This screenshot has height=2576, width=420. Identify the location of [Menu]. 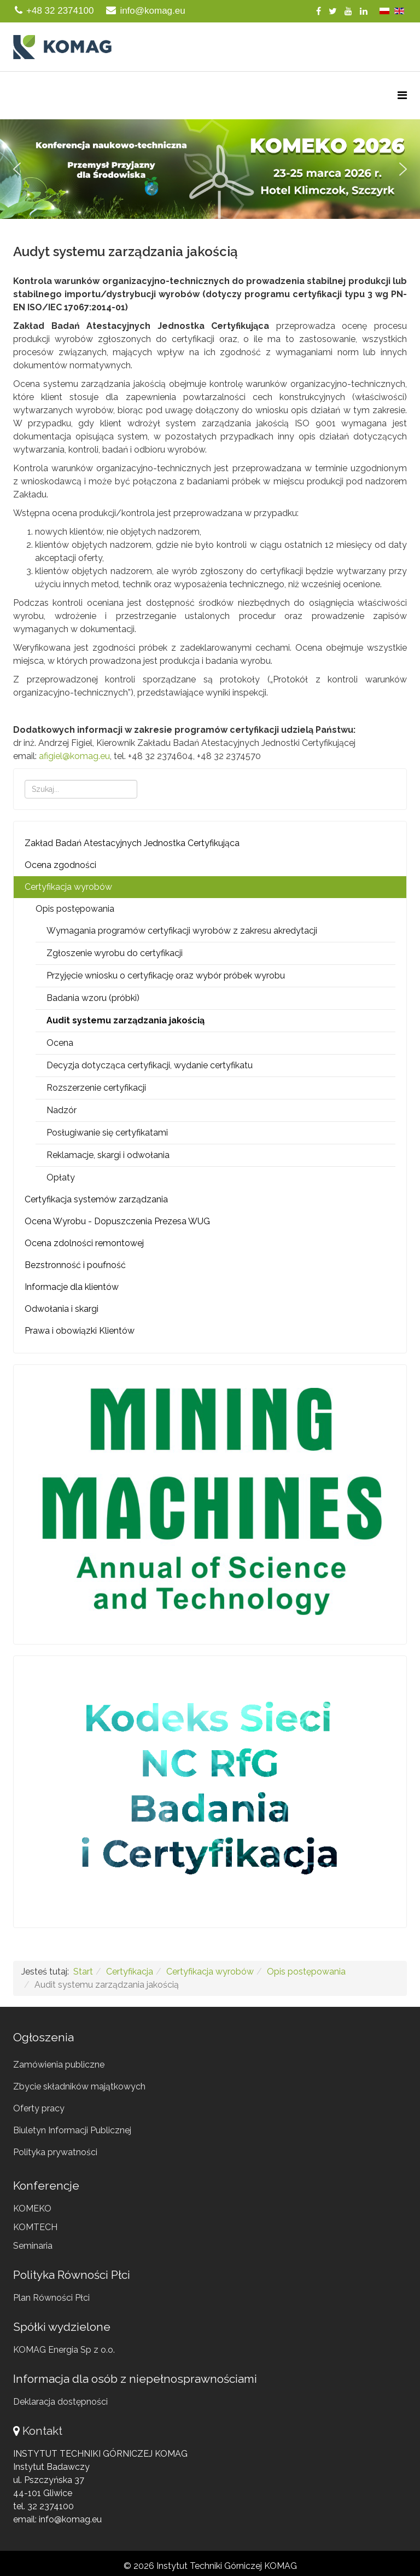
(402, 95).